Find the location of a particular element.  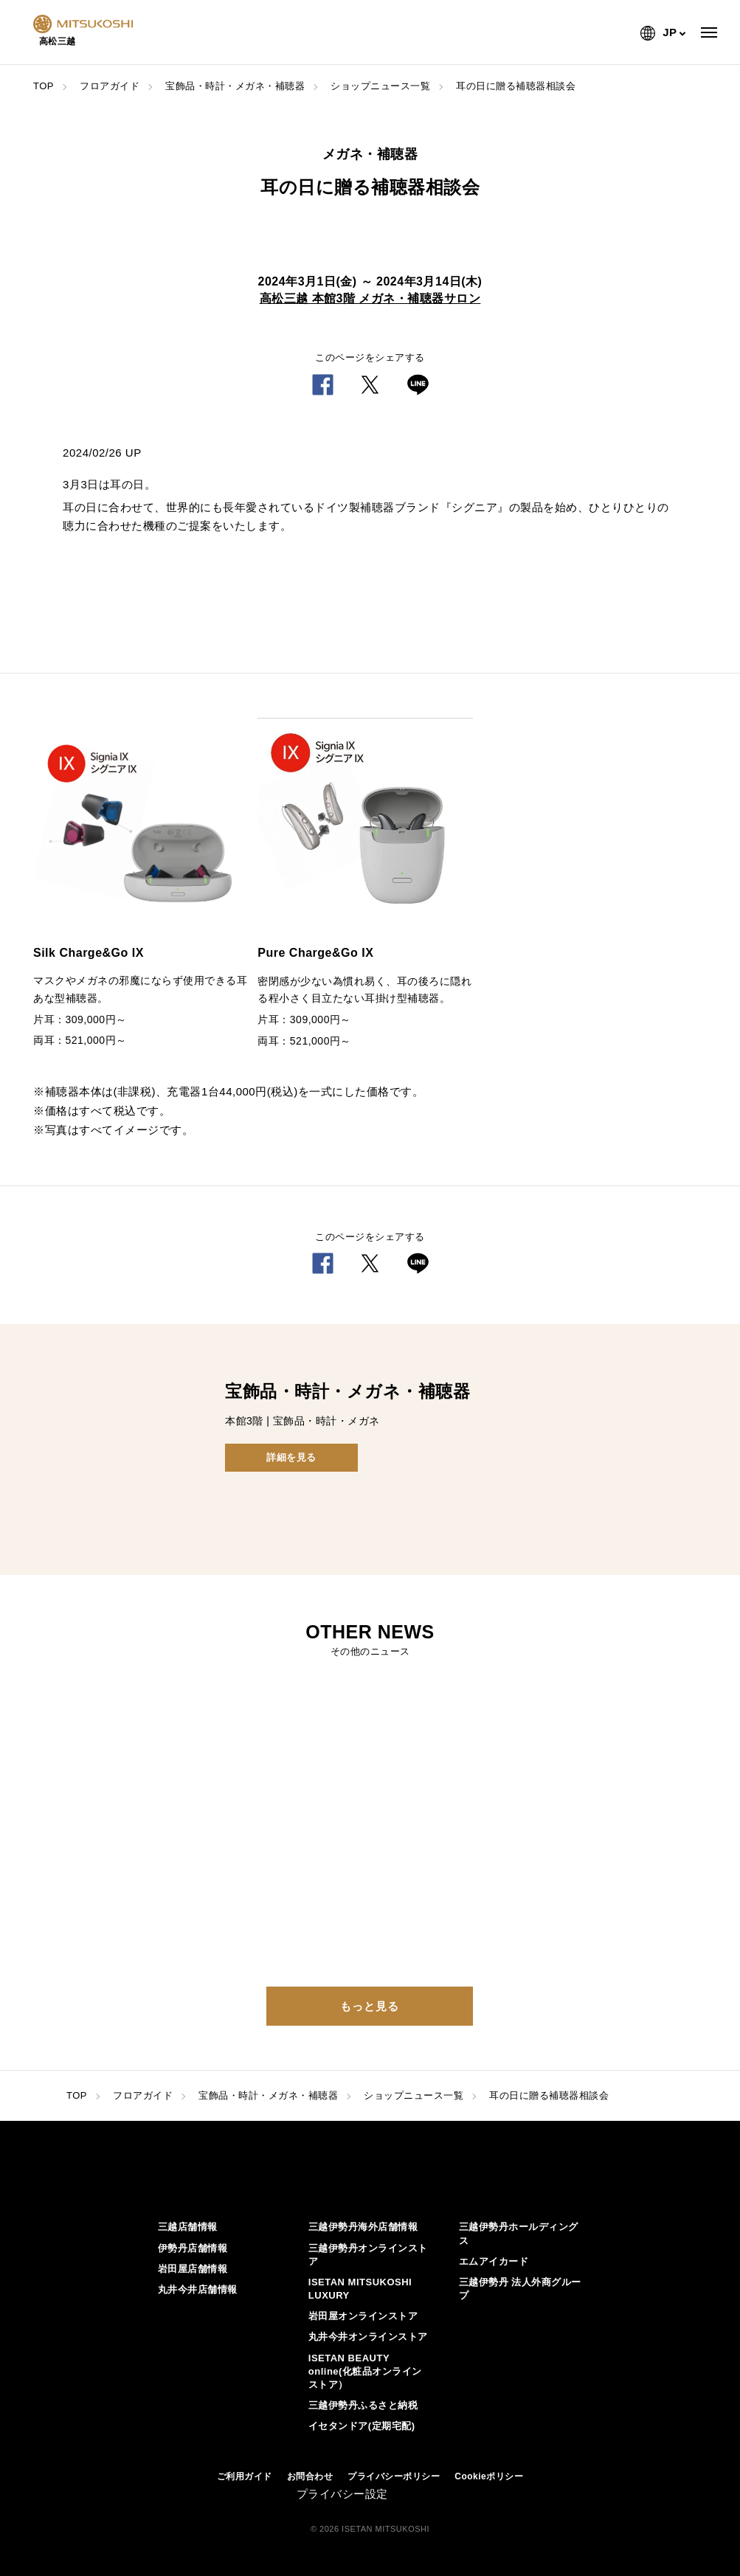

フロアガイド is located at coordinates (109, 85).